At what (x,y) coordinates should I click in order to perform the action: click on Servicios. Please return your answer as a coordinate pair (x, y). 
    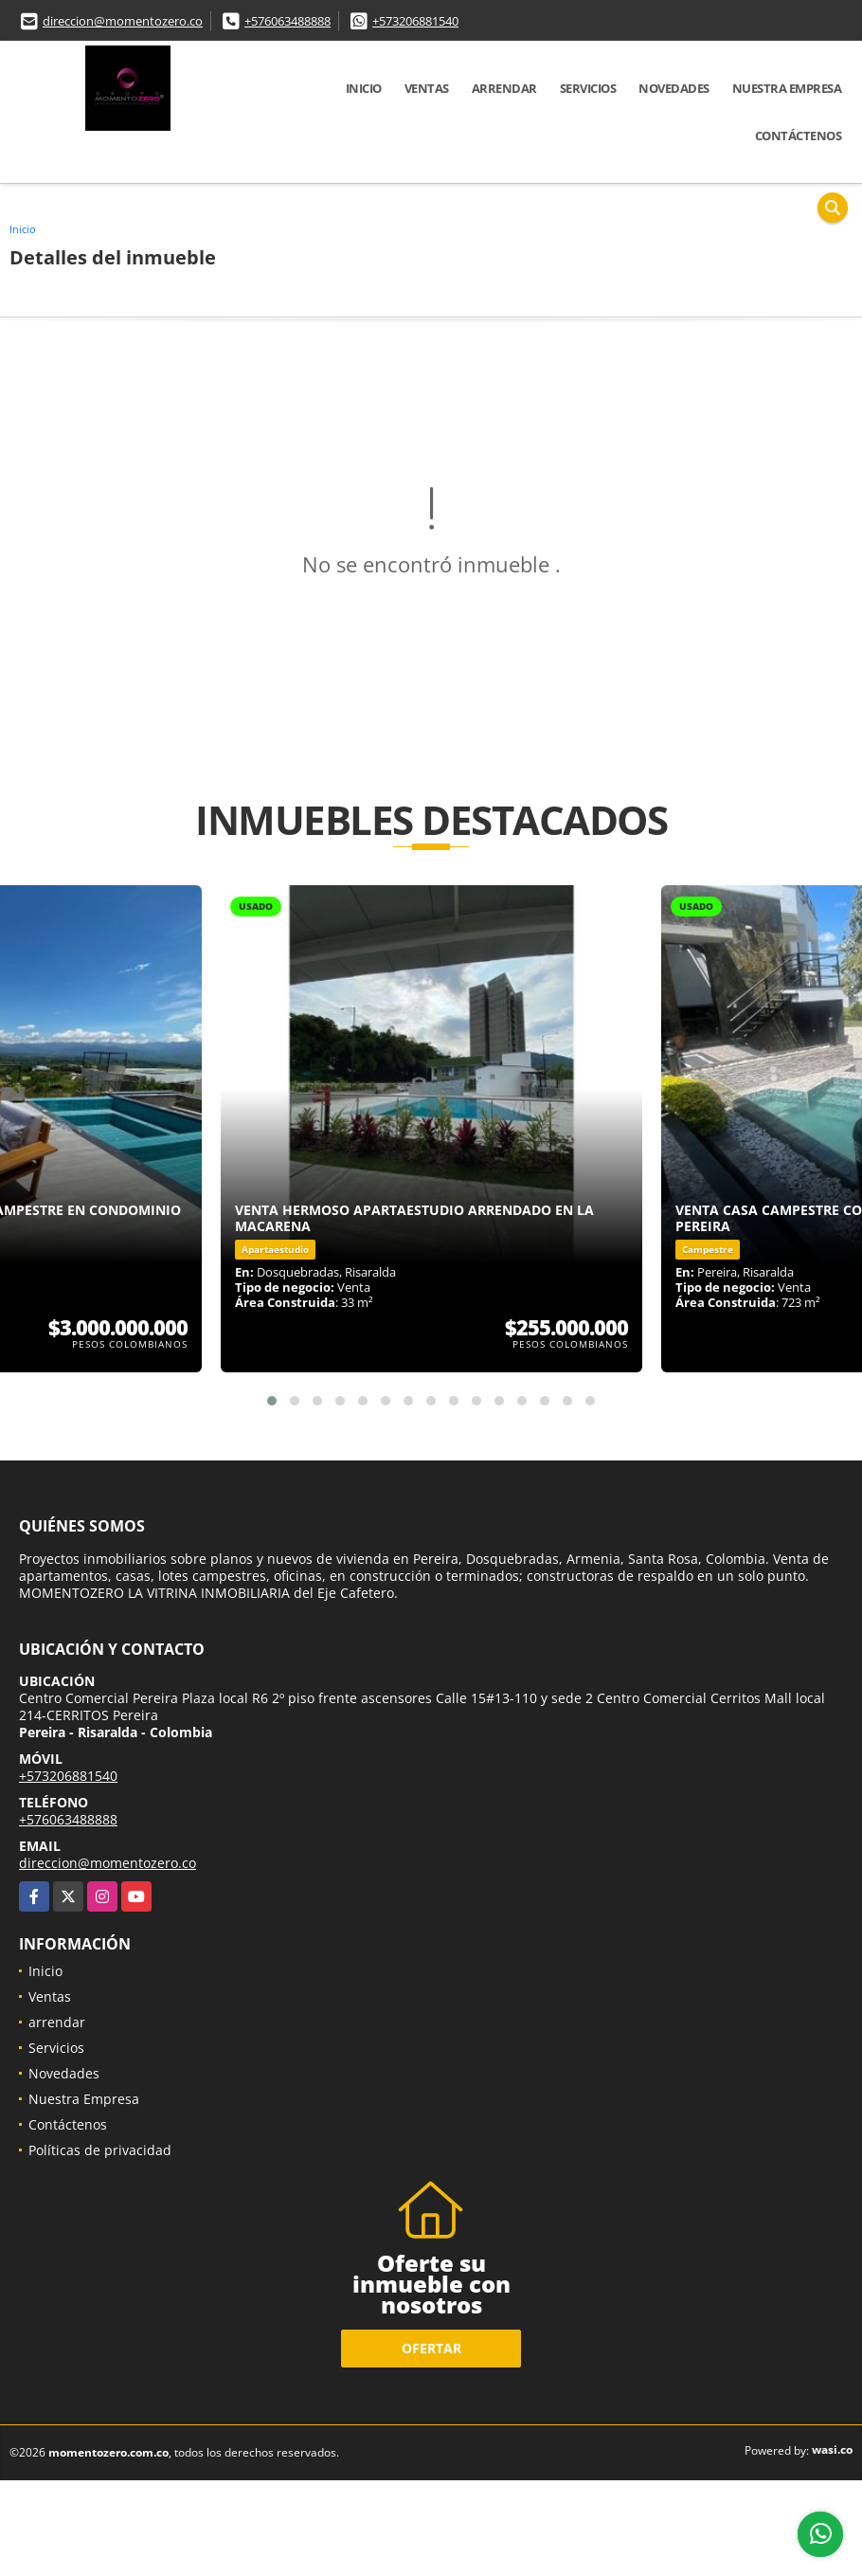
    Looking at the image, I should click on (588, 88).